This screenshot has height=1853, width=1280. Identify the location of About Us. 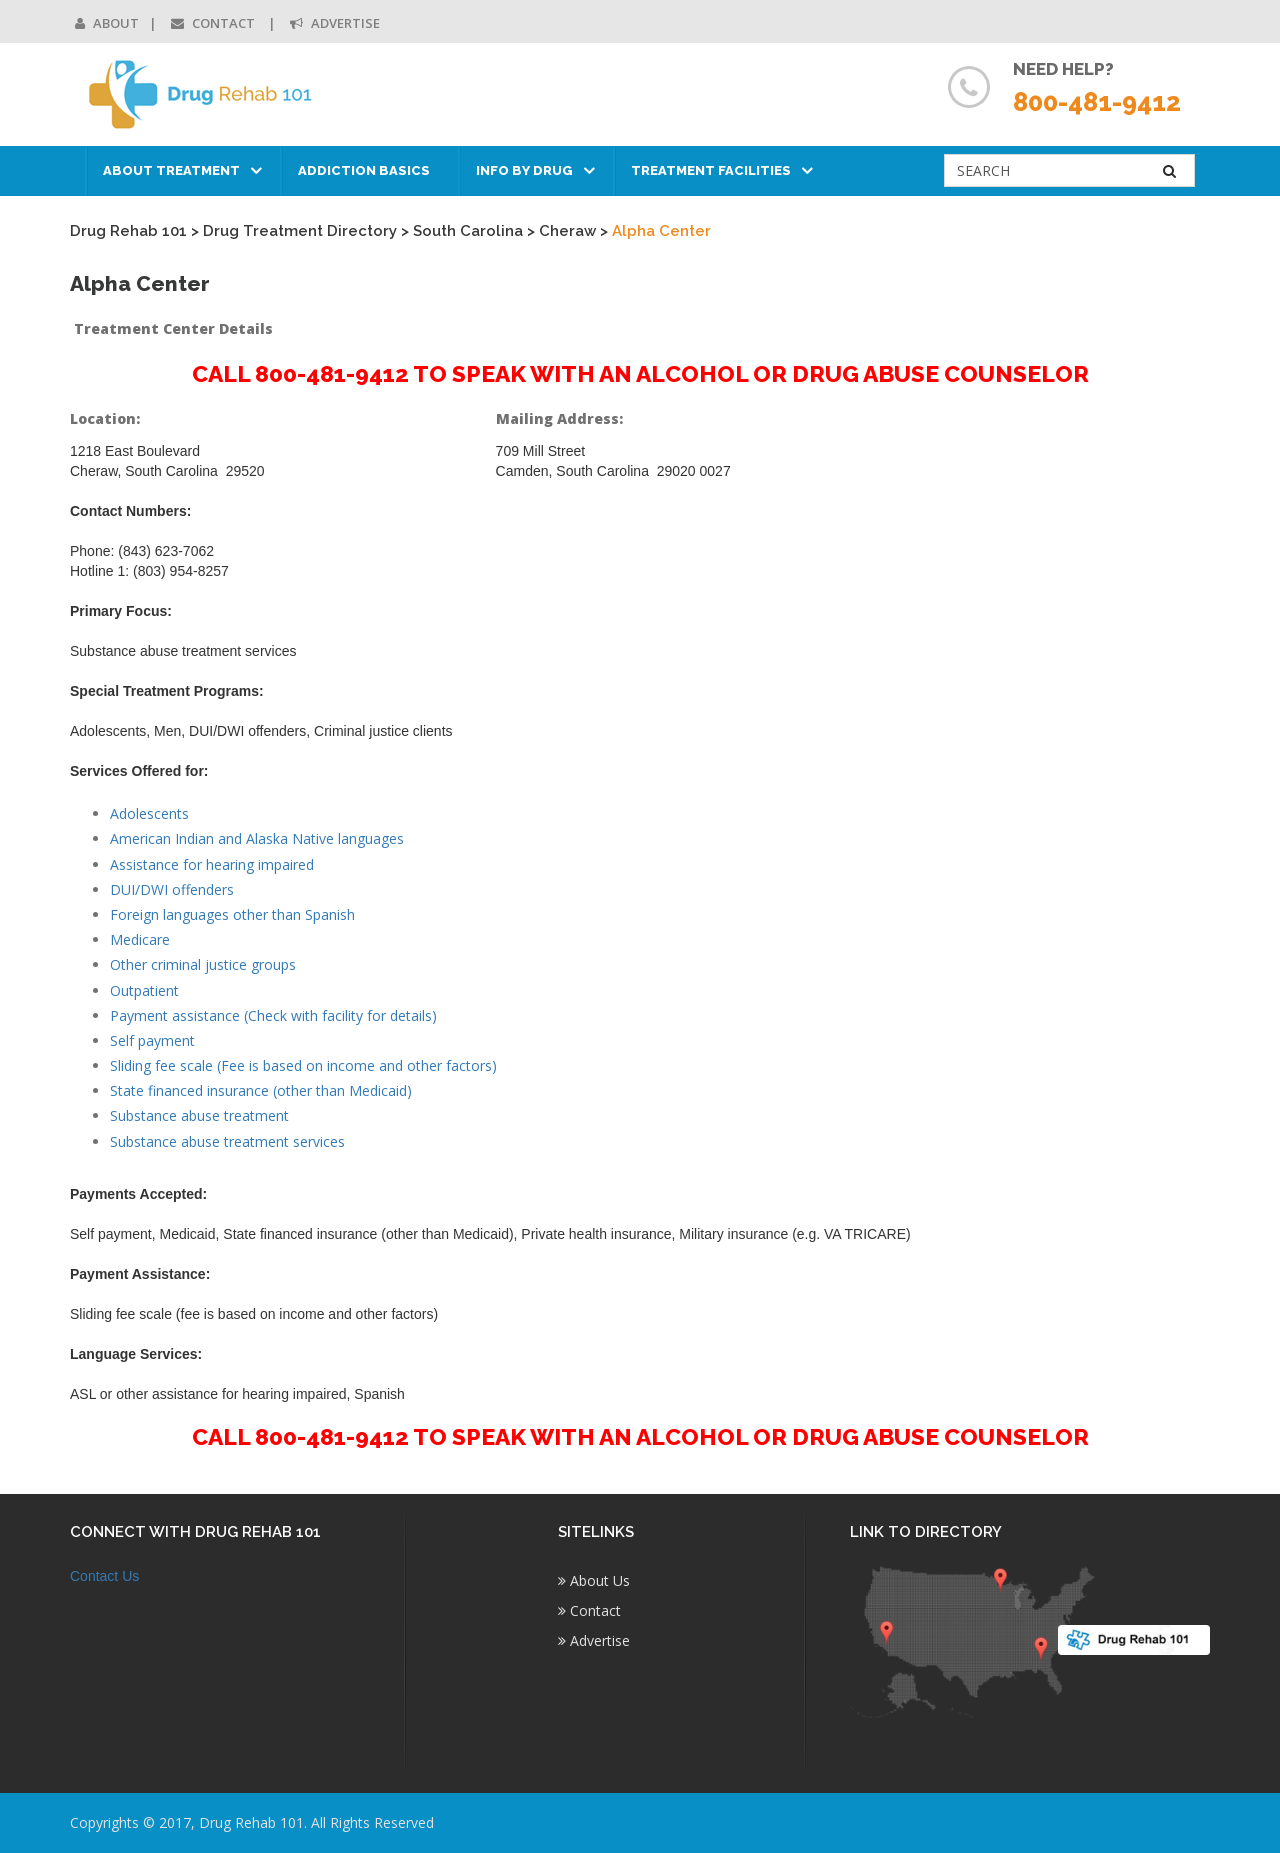
(594, 1580).